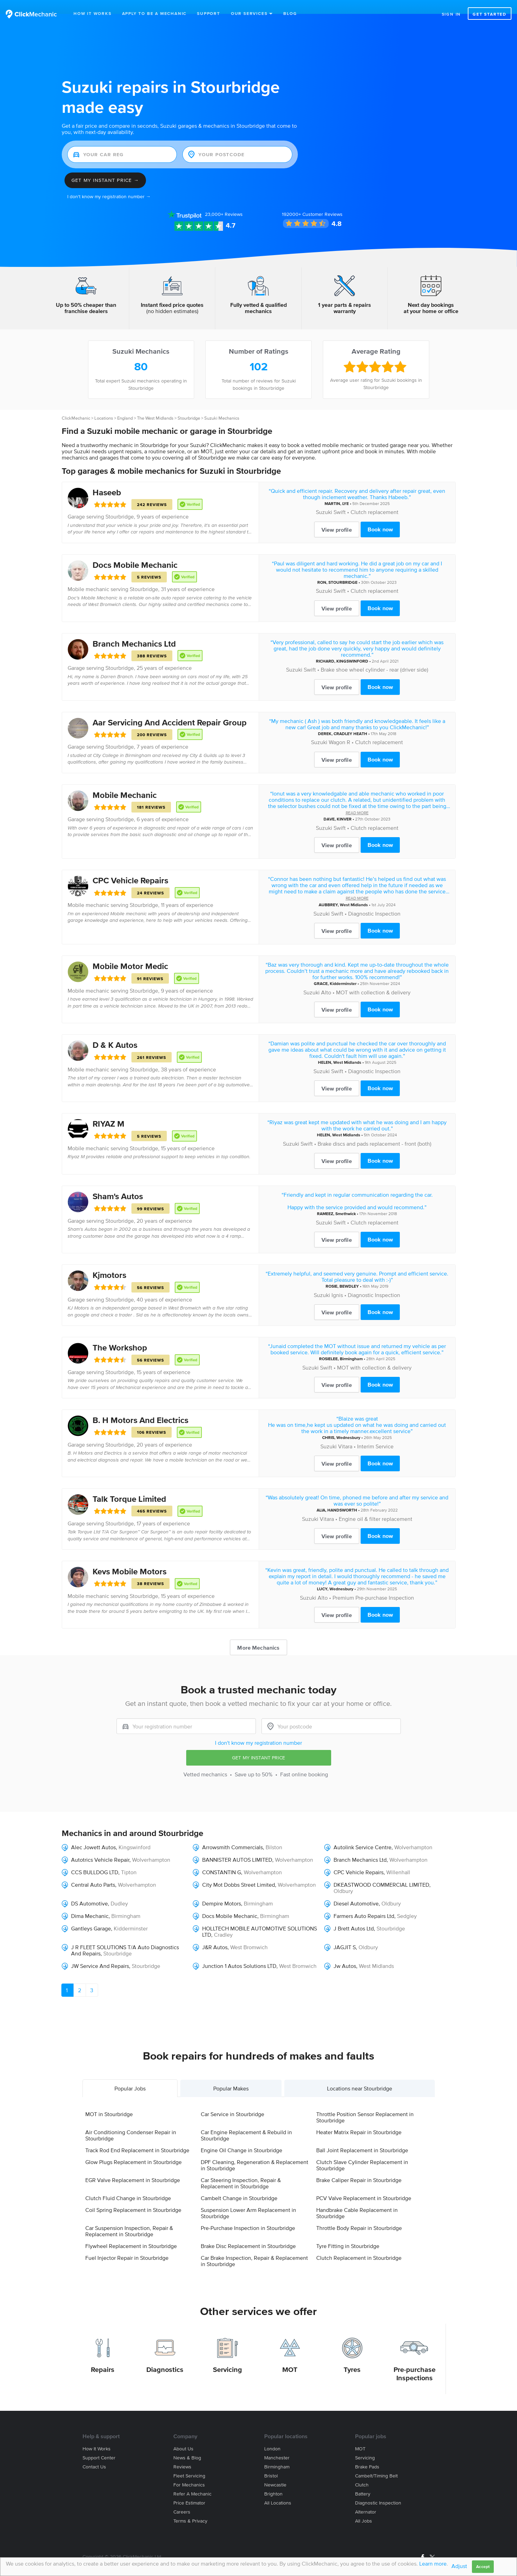  What do you see at coordinates (183, 2435) in the screenshot?
I see `About us` at bounding box center [183, 2435].